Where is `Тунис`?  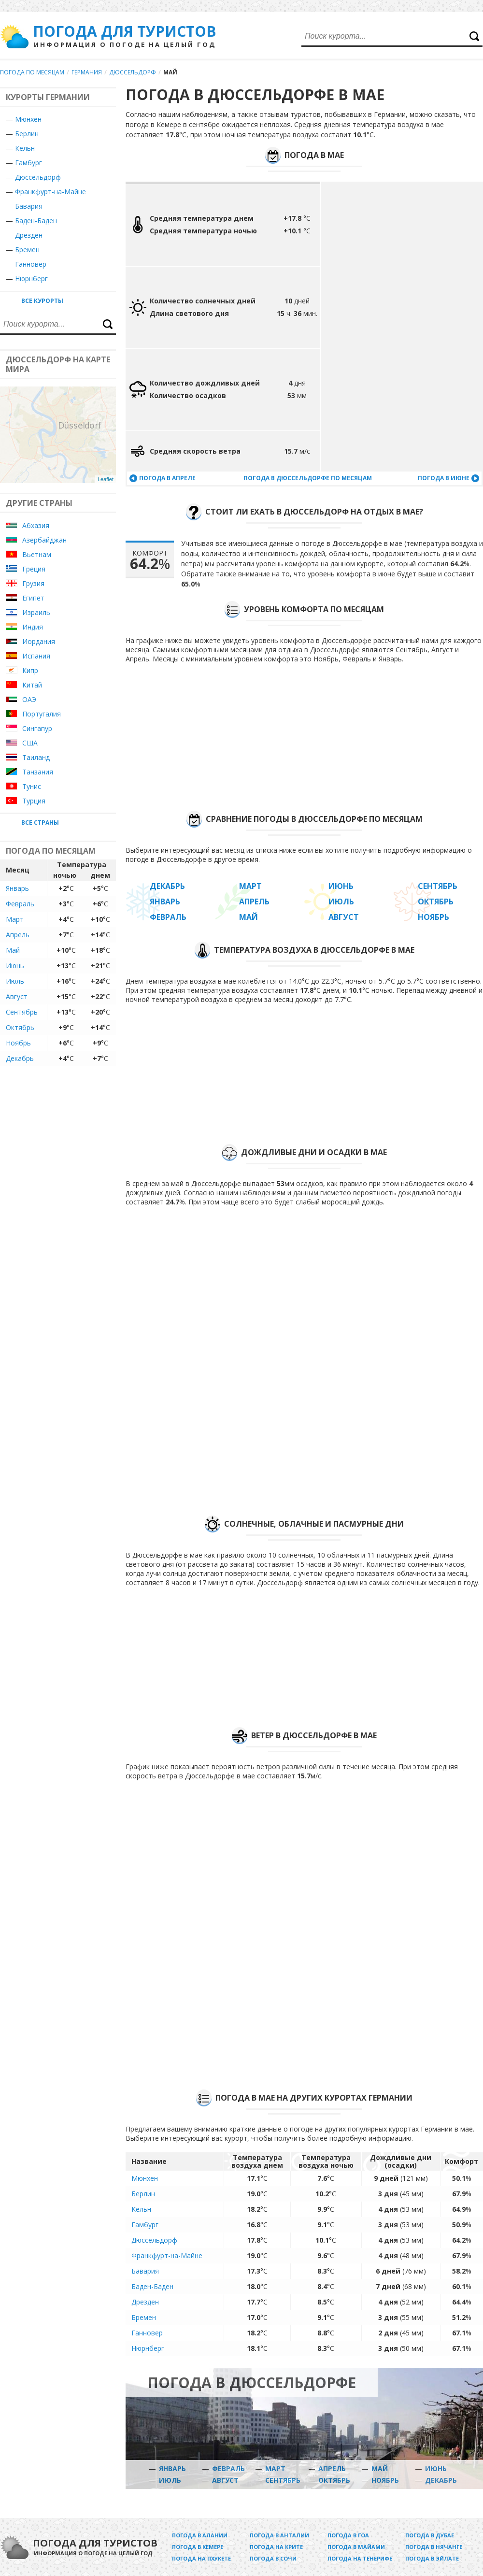 Тунис is located at coordinates (31, 786).